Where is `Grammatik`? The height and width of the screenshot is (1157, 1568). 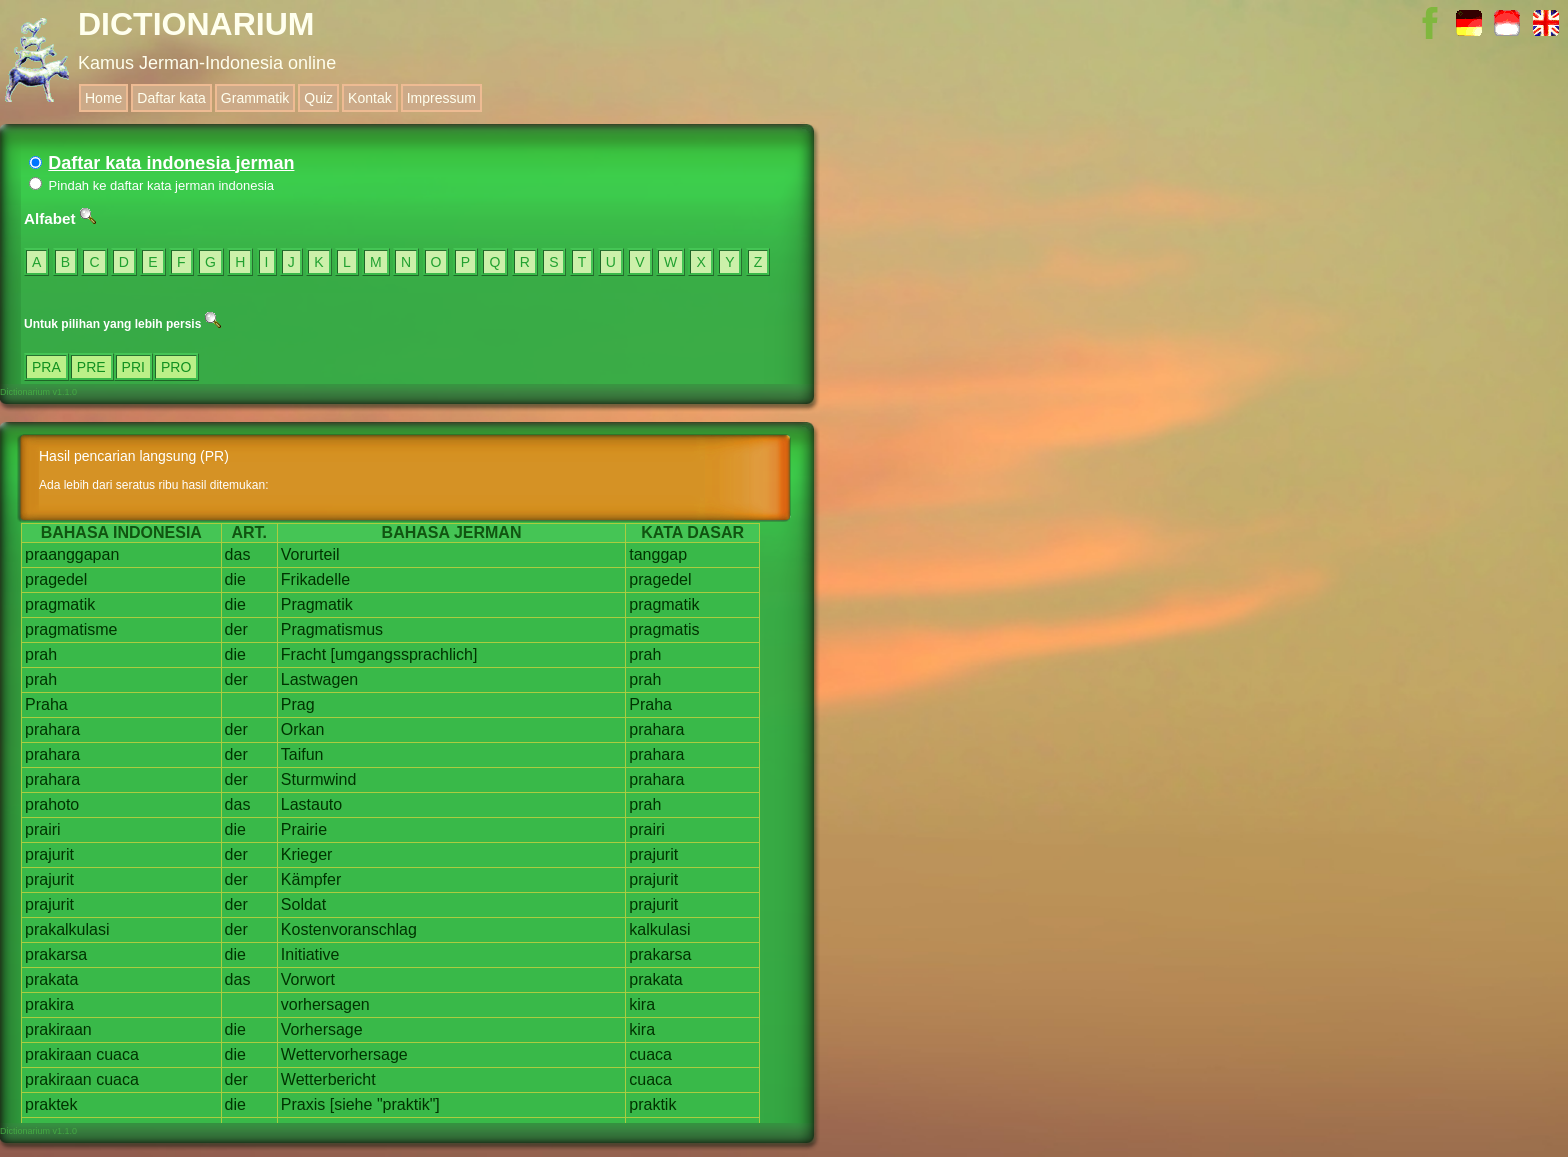 Grammatik is located at coordinates (255, 98).